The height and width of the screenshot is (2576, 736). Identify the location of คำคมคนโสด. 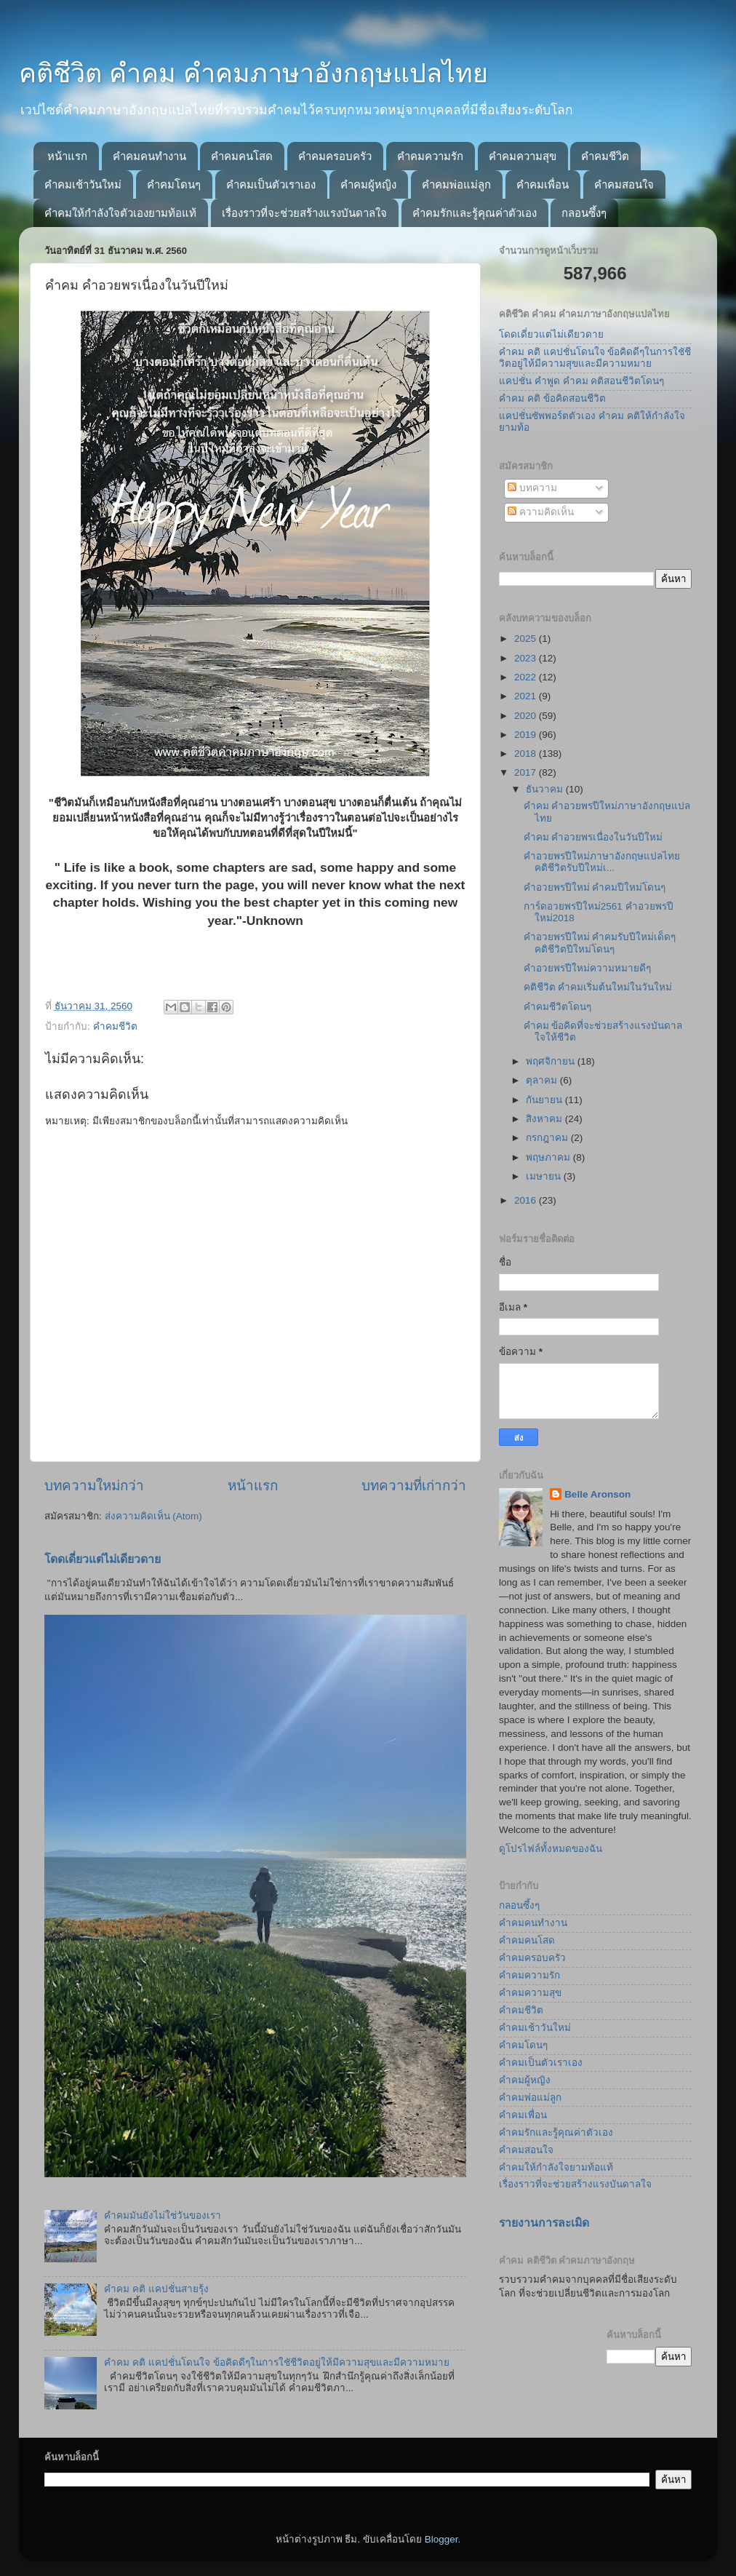
(242, 156).